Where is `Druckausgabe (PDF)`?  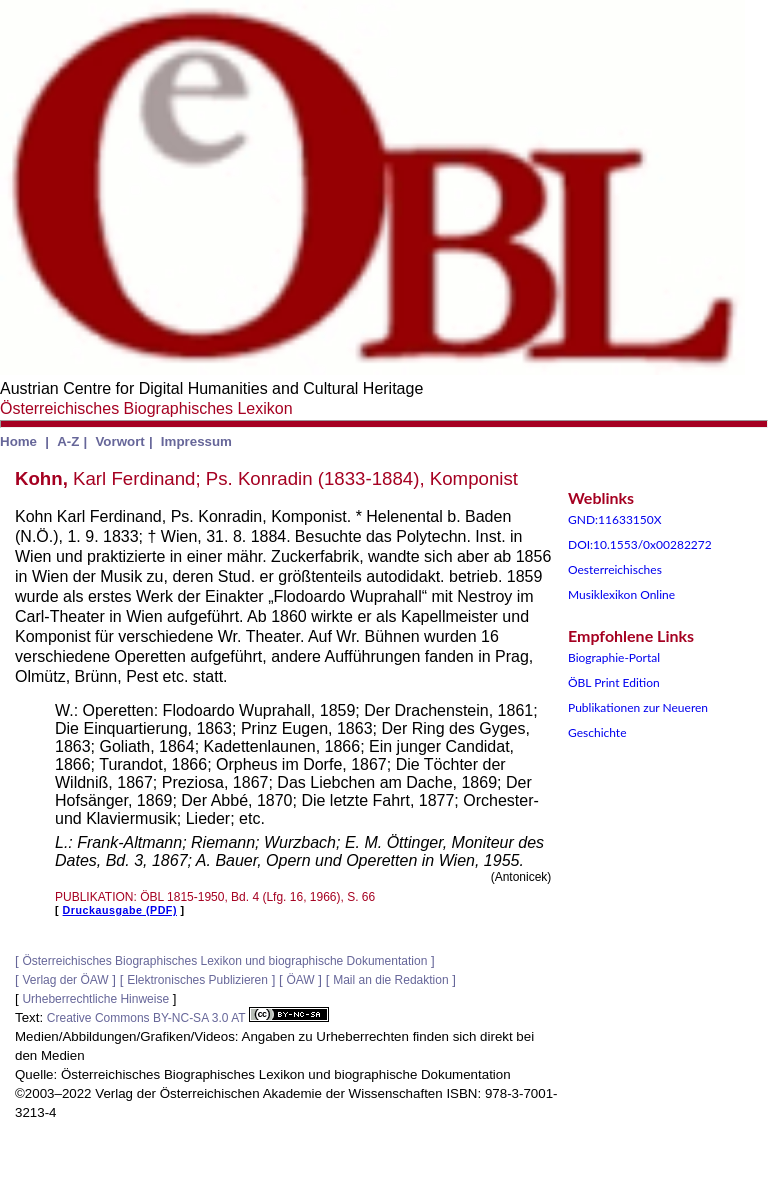
Druckausgabe (PDF) is located at coordinates (120, 910).